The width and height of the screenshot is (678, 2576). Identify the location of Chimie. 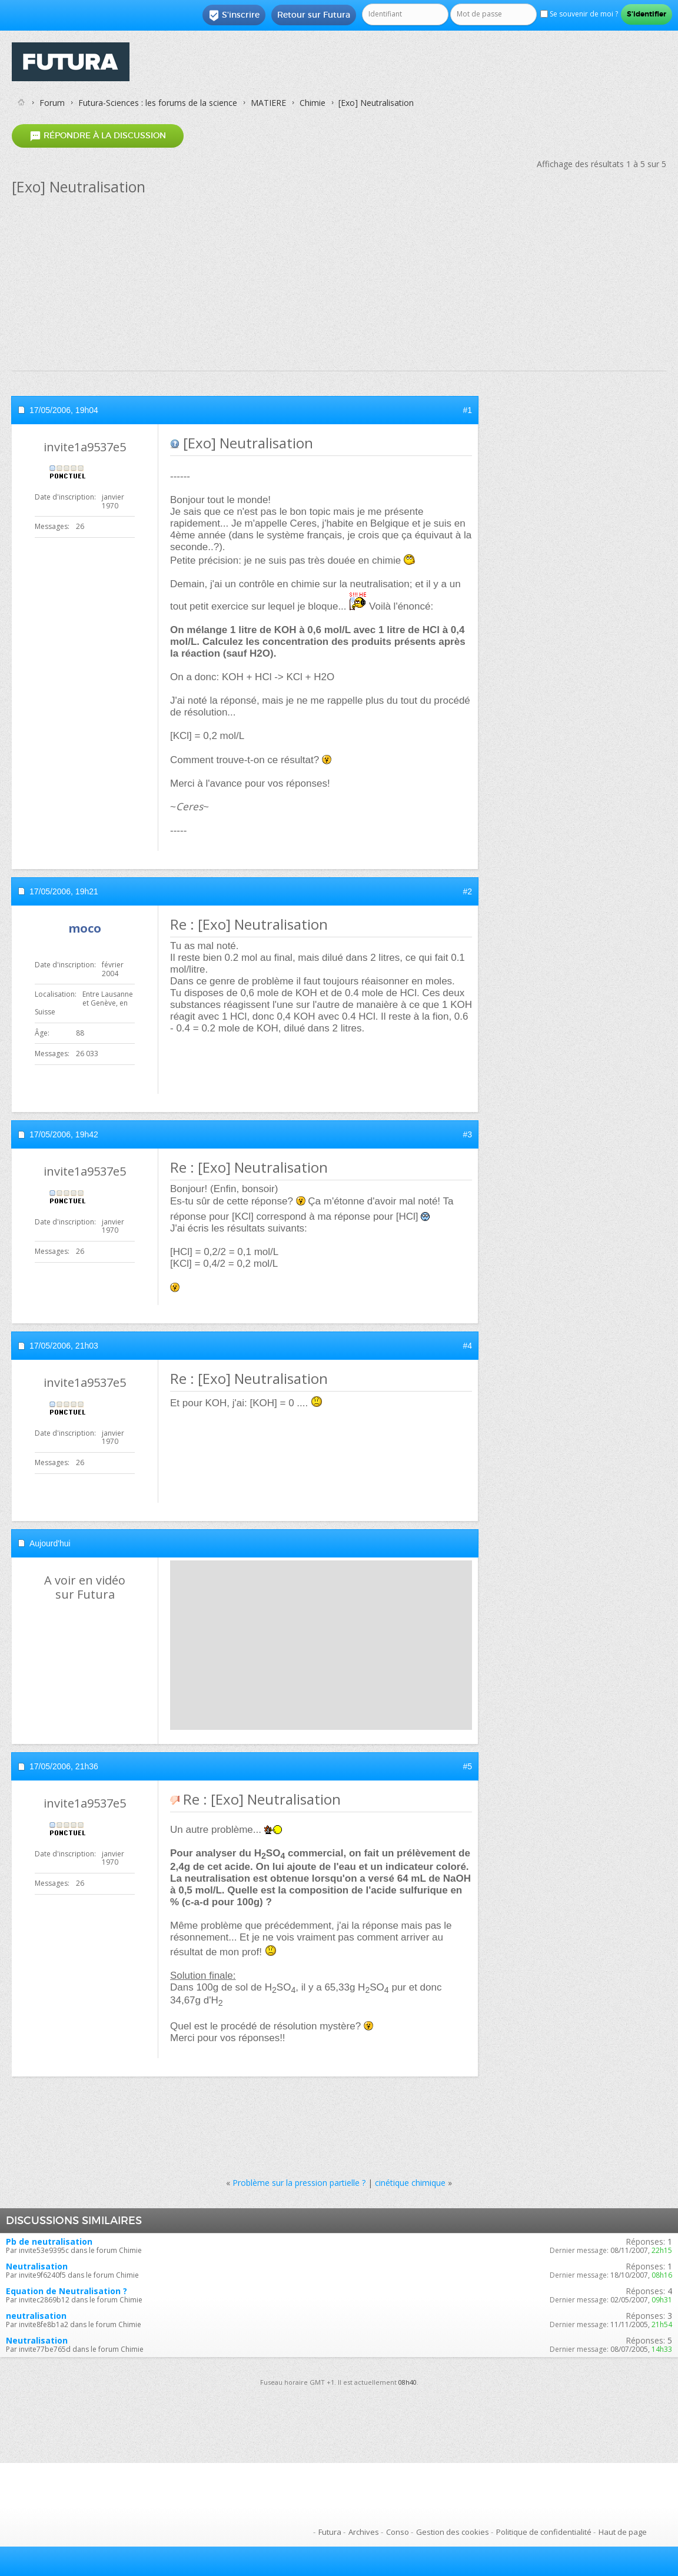
(312, 102).